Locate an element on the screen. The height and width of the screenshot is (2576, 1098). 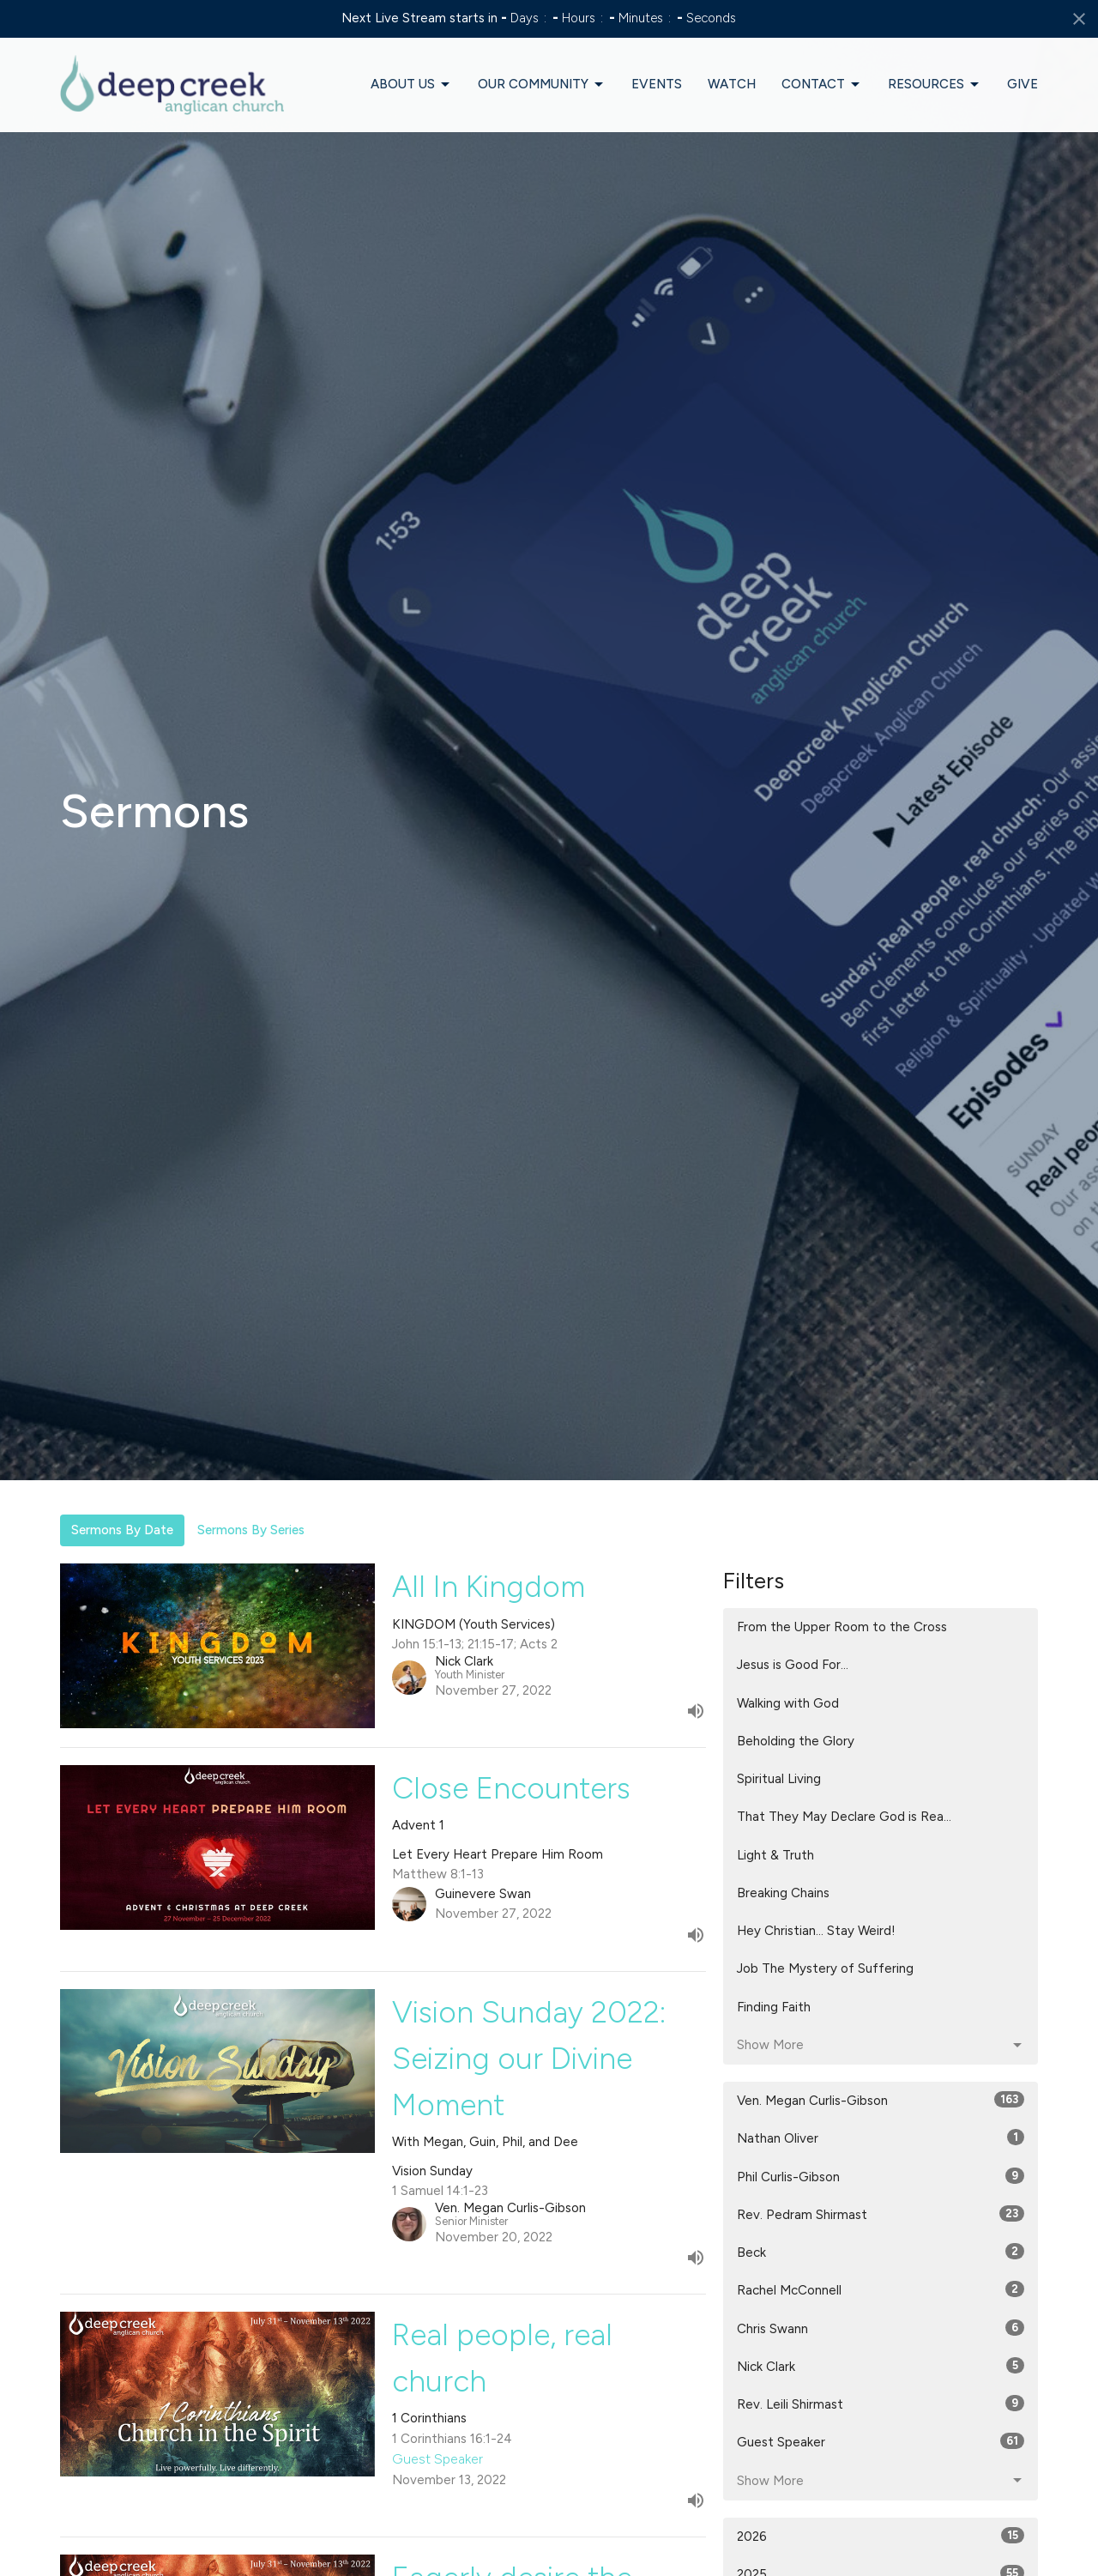
Jesus is Good For... is located at coordinates (792, 1664).